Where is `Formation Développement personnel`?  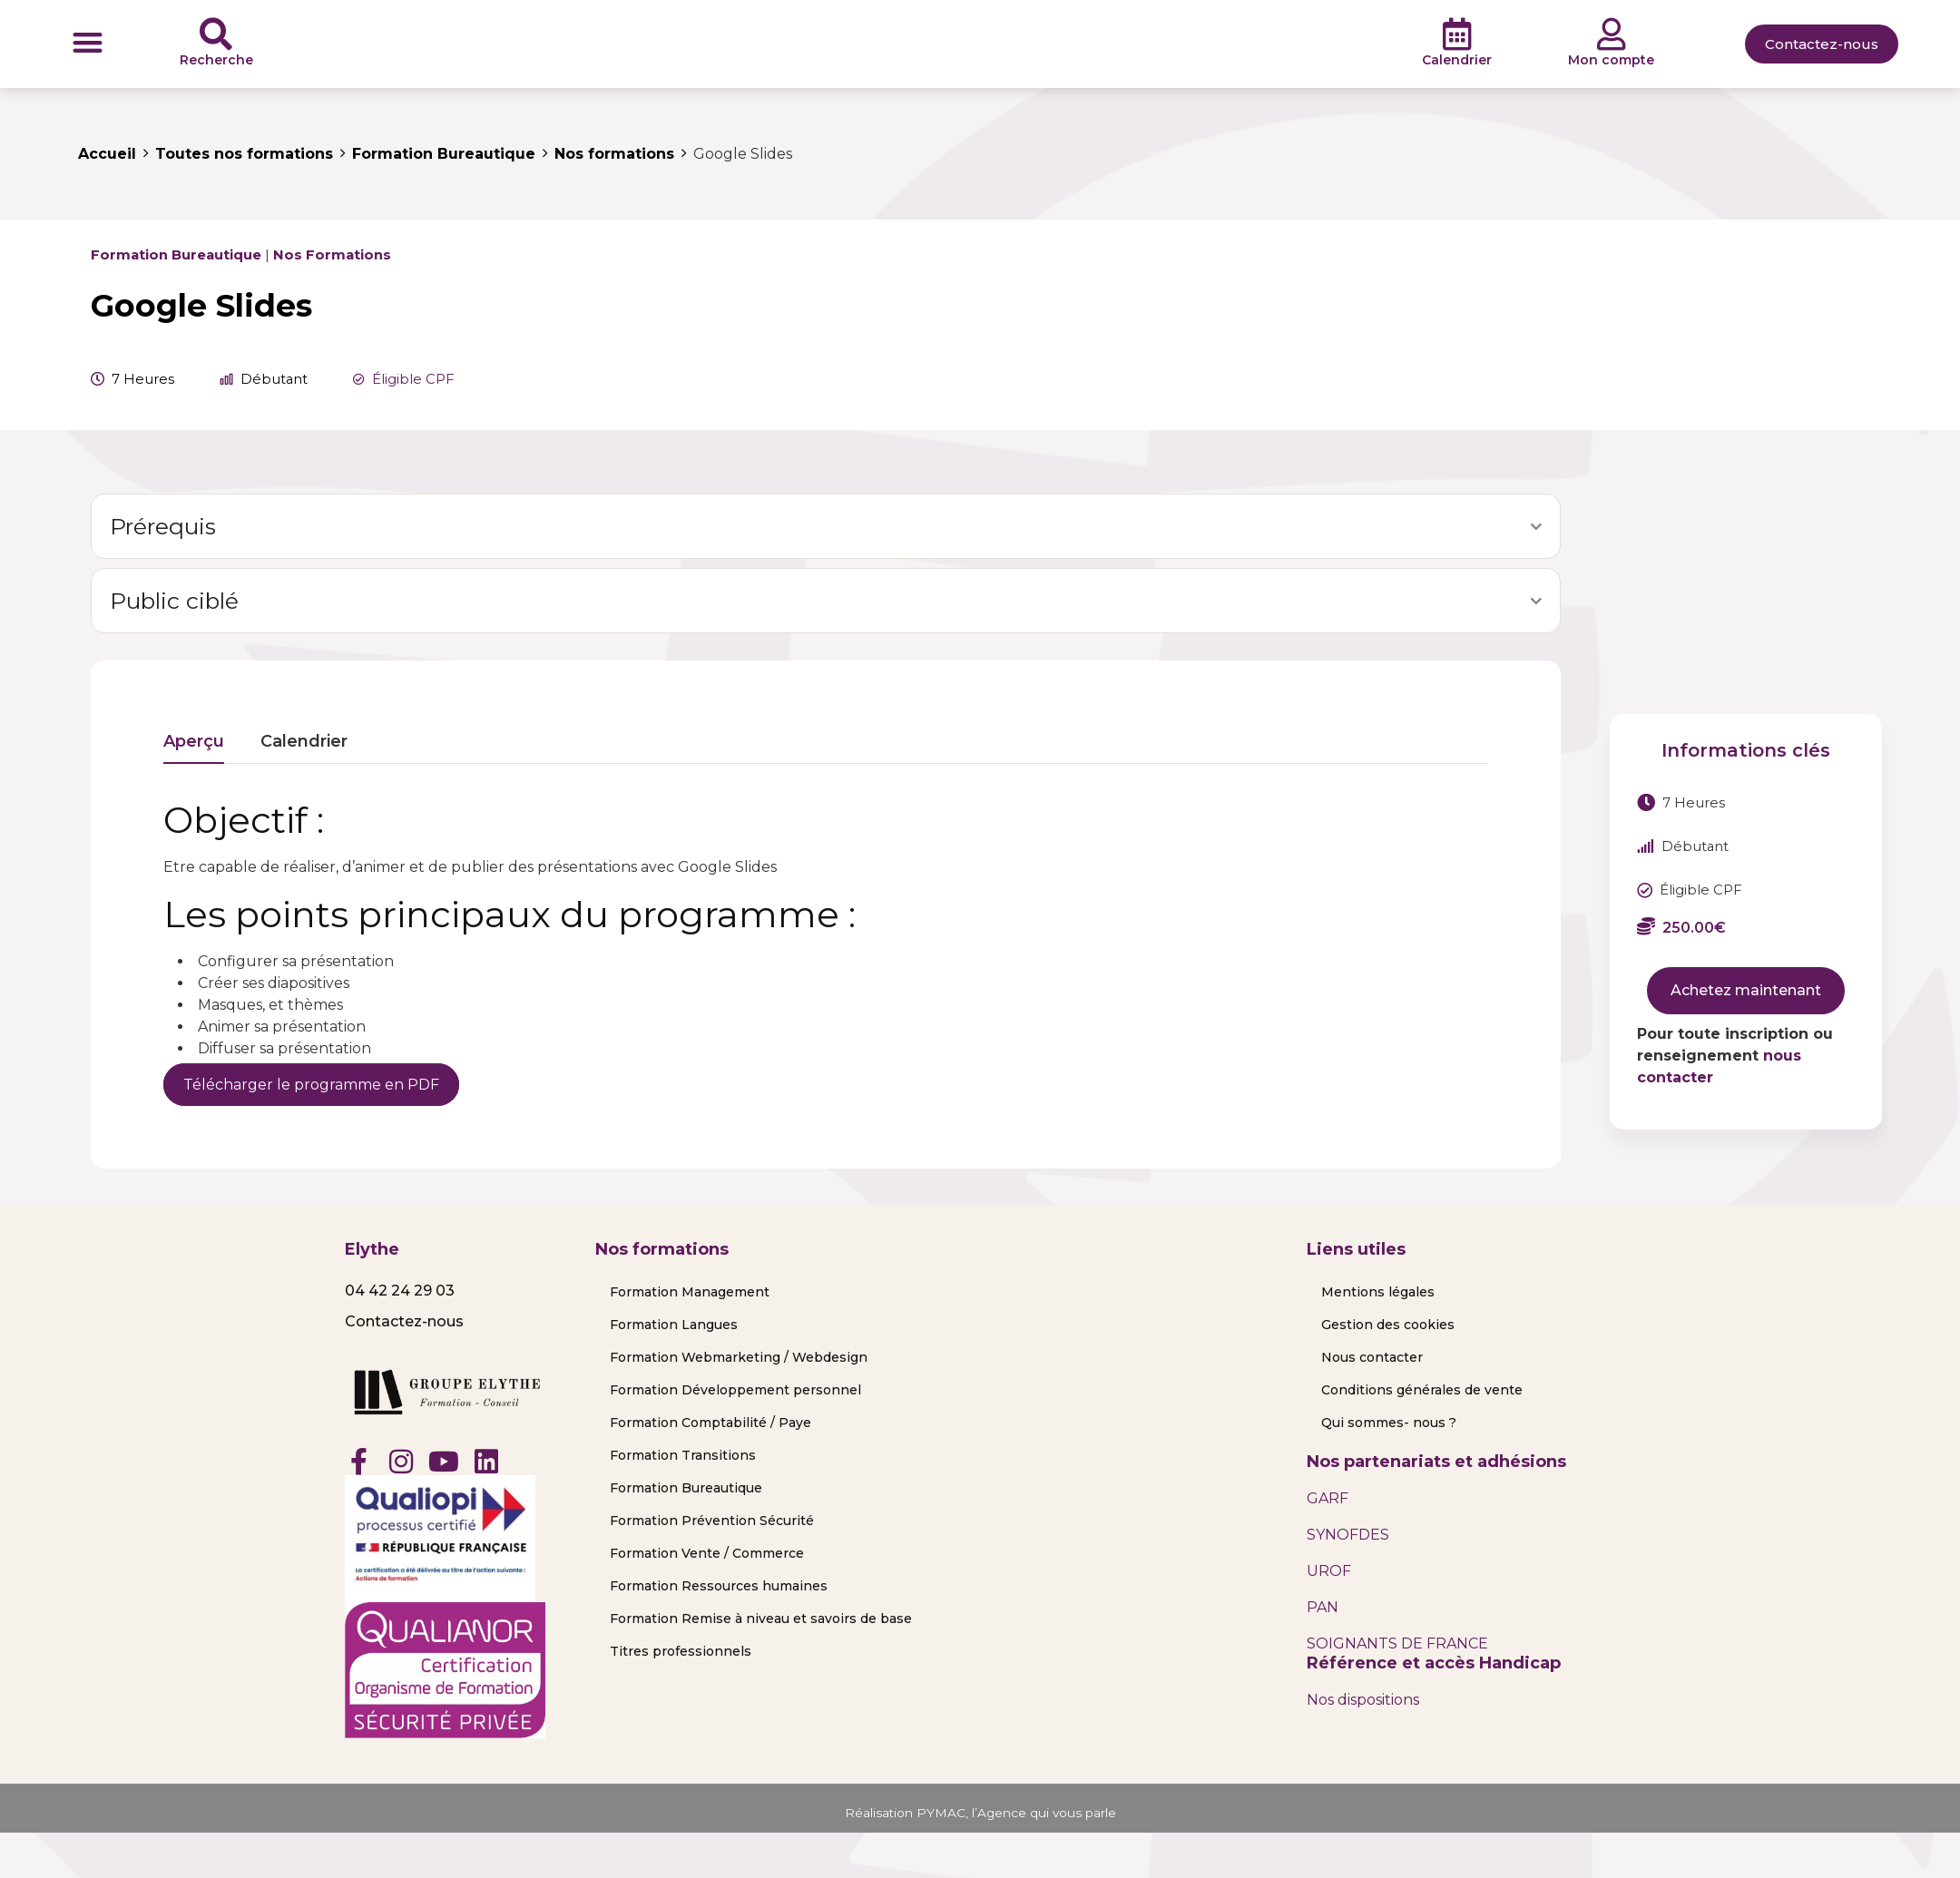
Formation Développement personnel is located at coordinates (735, 1390).